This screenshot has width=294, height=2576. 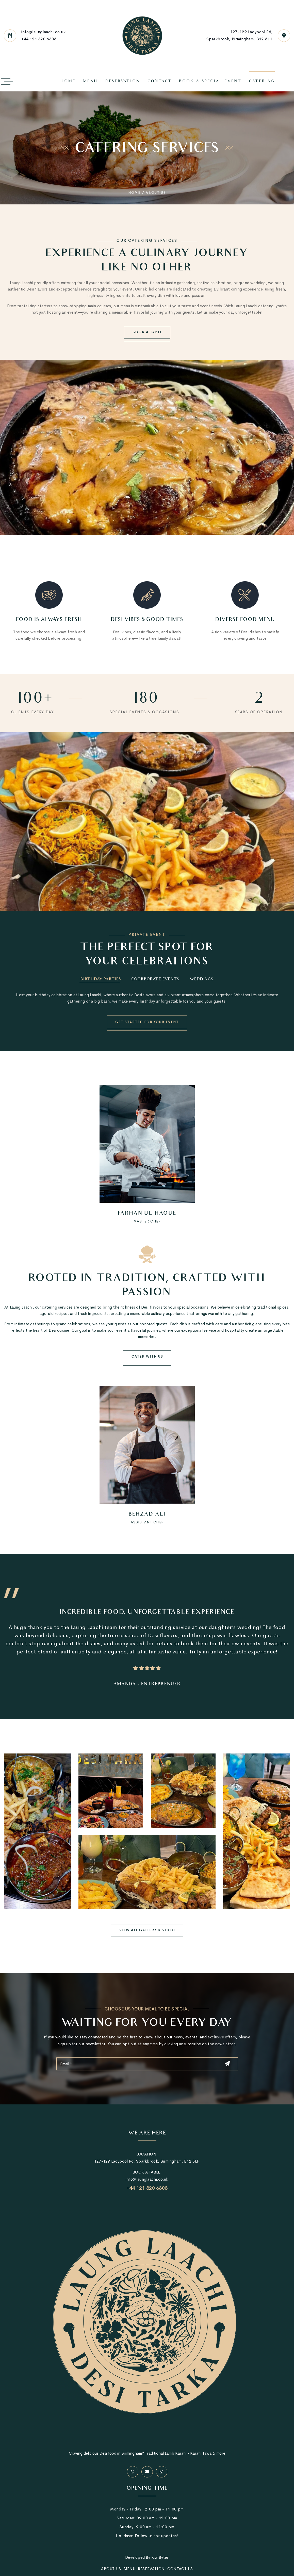 I want to click on Reservation, so click(x=122, y=81).